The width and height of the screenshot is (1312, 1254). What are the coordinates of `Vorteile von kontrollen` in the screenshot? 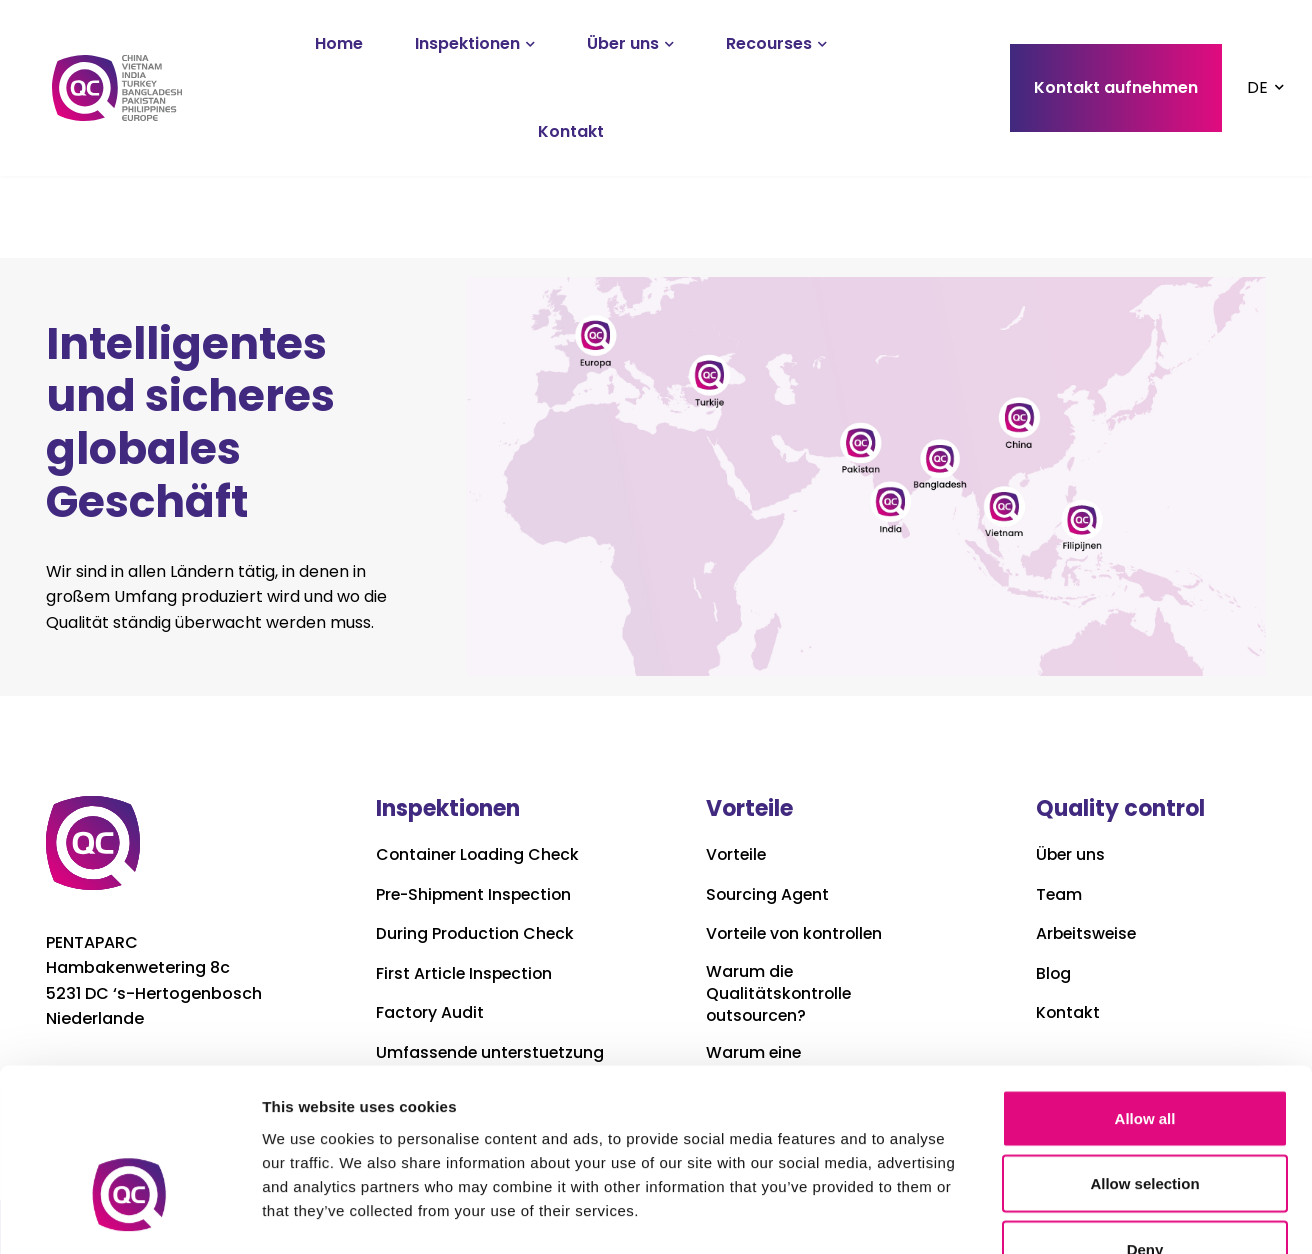 It's located at (797, 934).